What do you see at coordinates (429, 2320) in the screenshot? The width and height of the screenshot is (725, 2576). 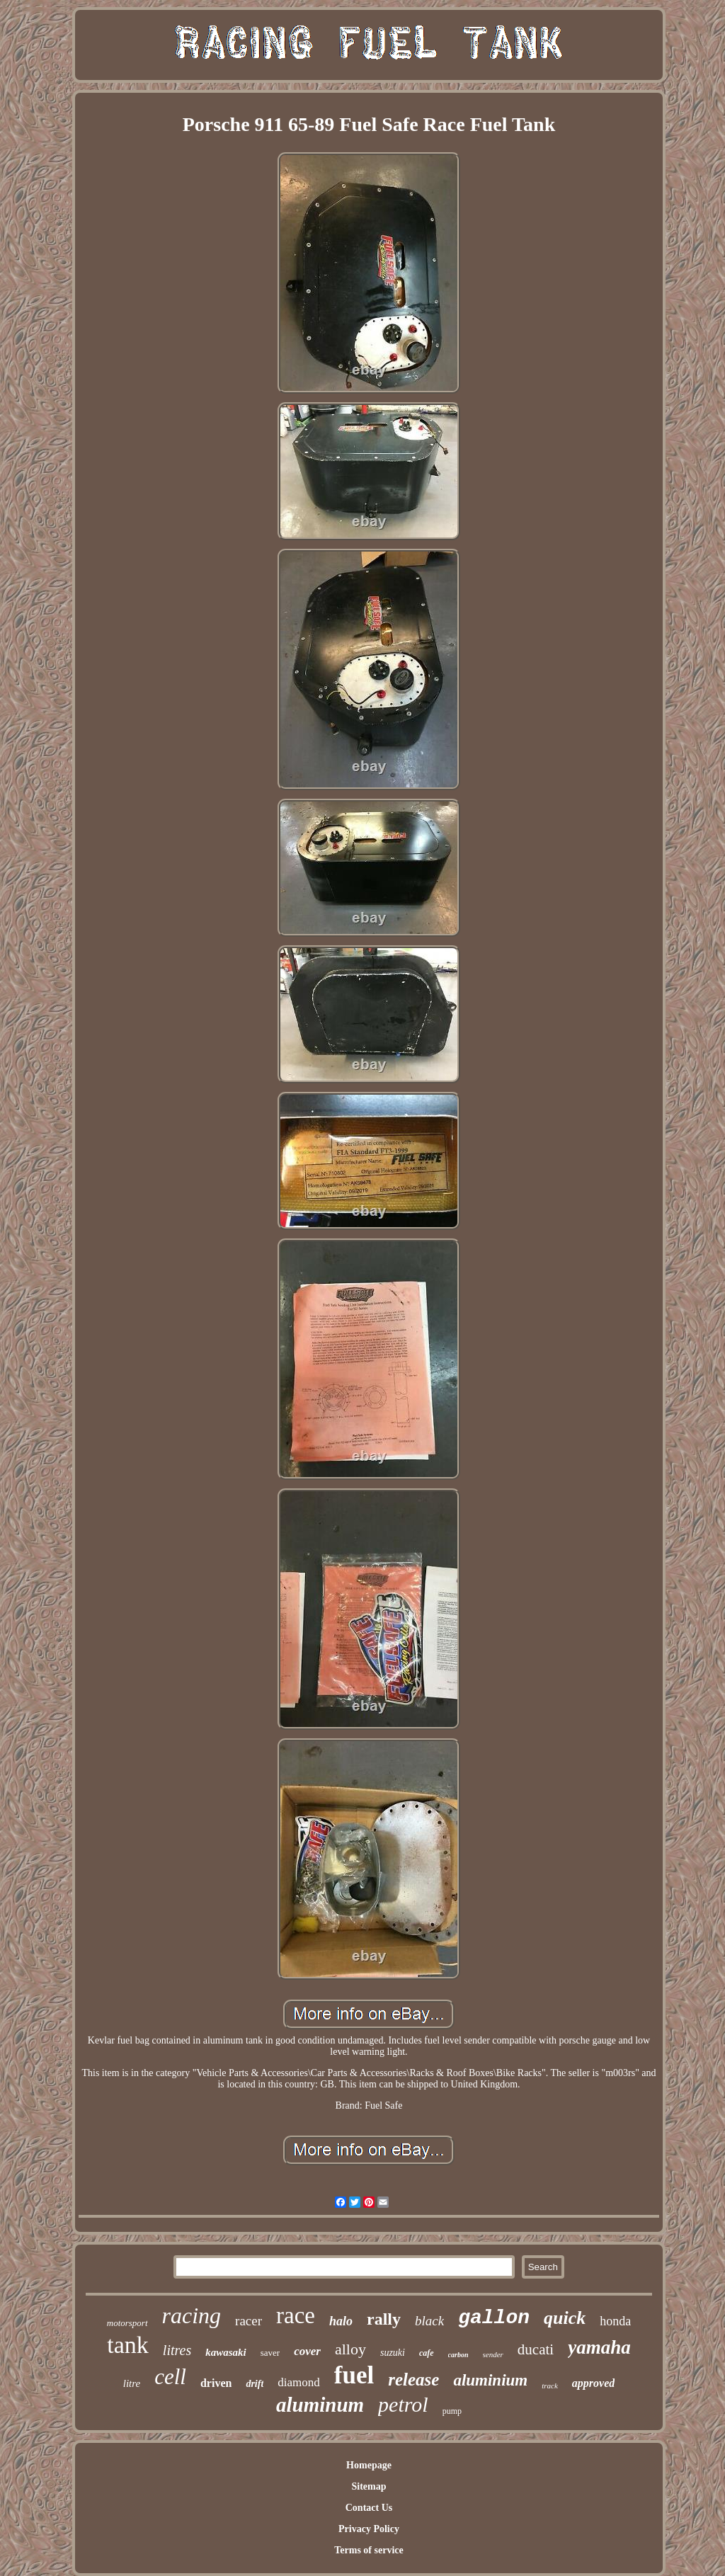 I see `black` at bounding box center [429, 2320].